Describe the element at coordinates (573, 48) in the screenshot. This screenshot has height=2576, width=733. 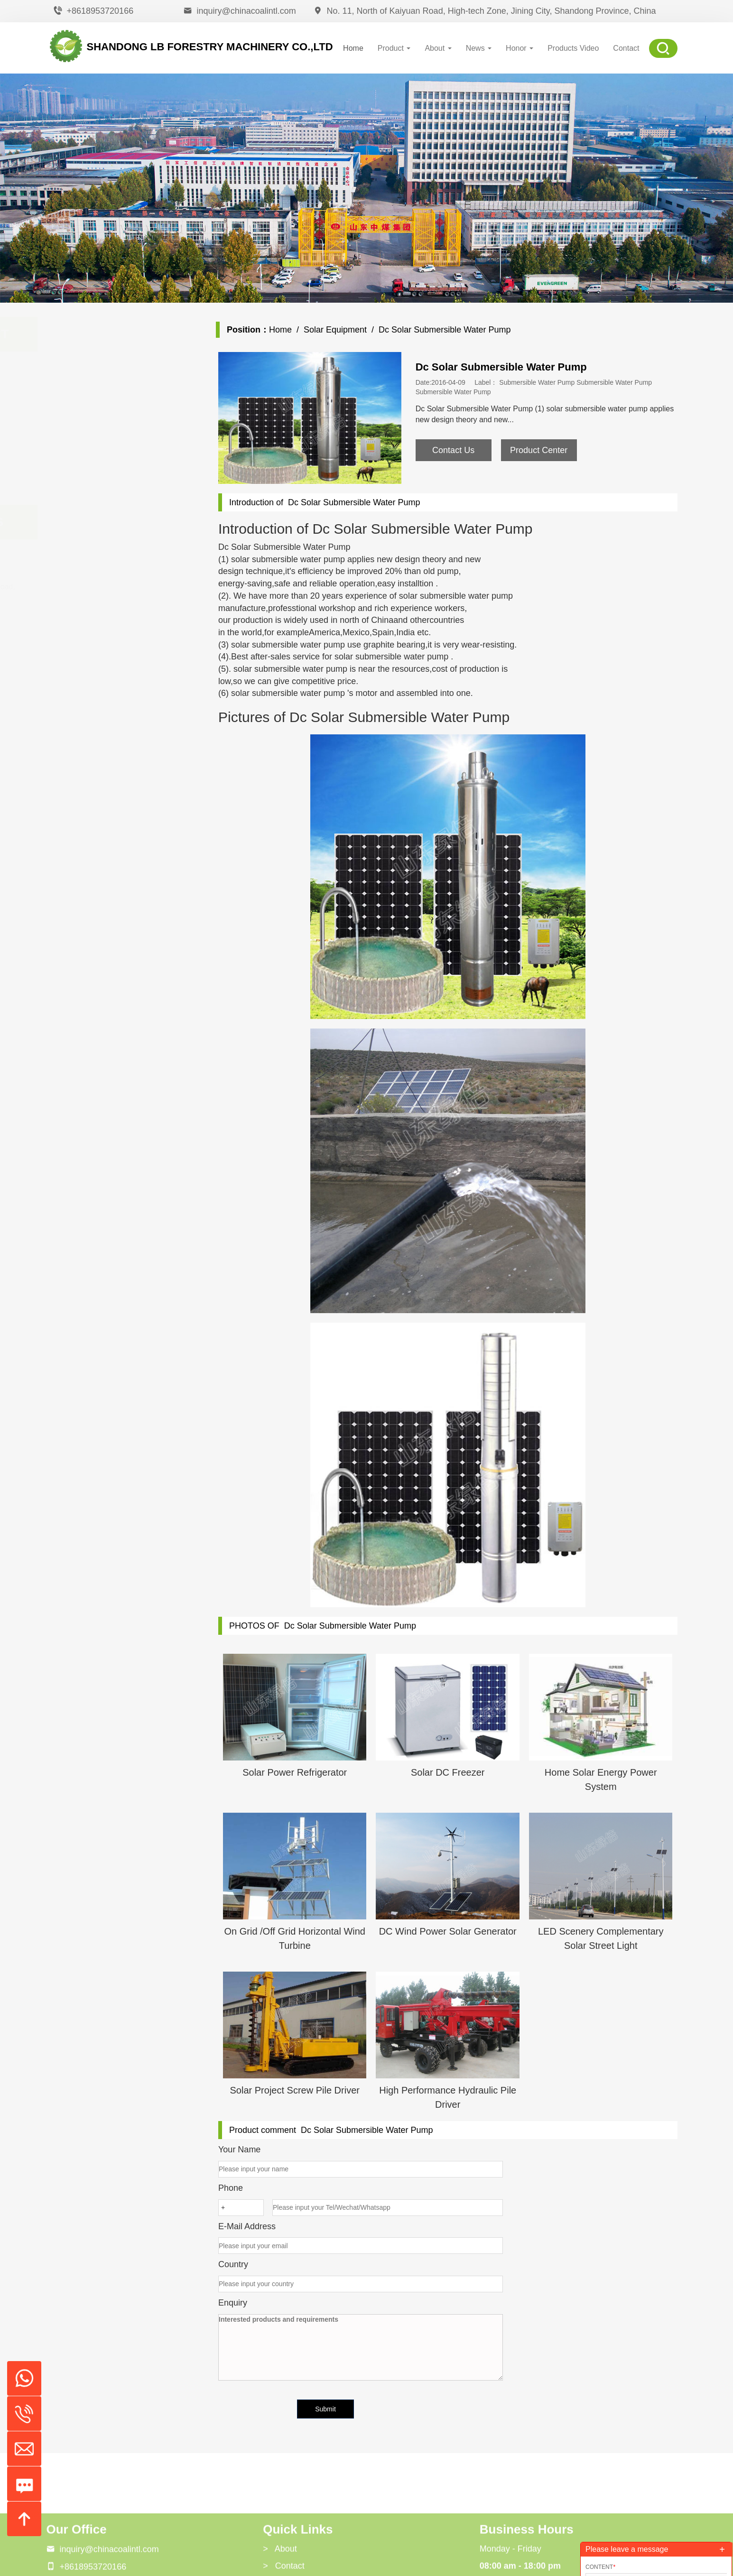
I see `Products Video` at that location.